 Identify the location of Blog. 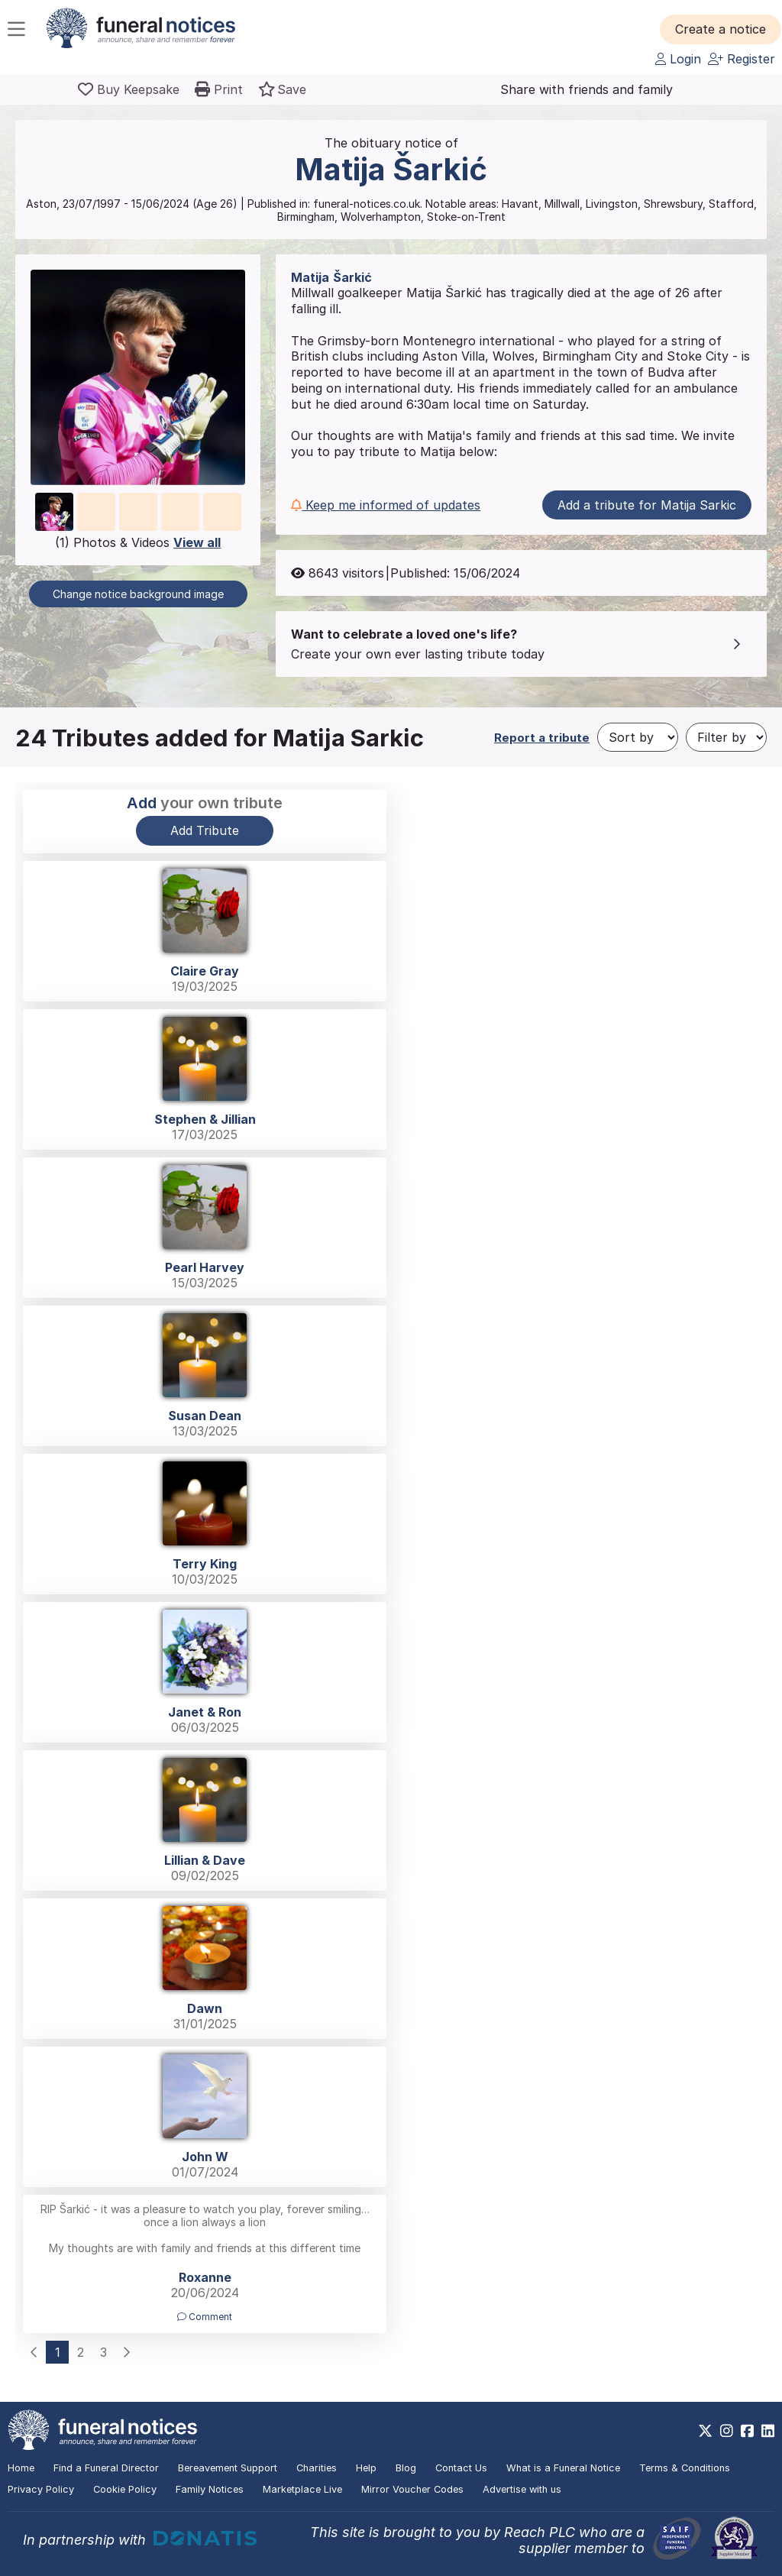
(406, 2468).